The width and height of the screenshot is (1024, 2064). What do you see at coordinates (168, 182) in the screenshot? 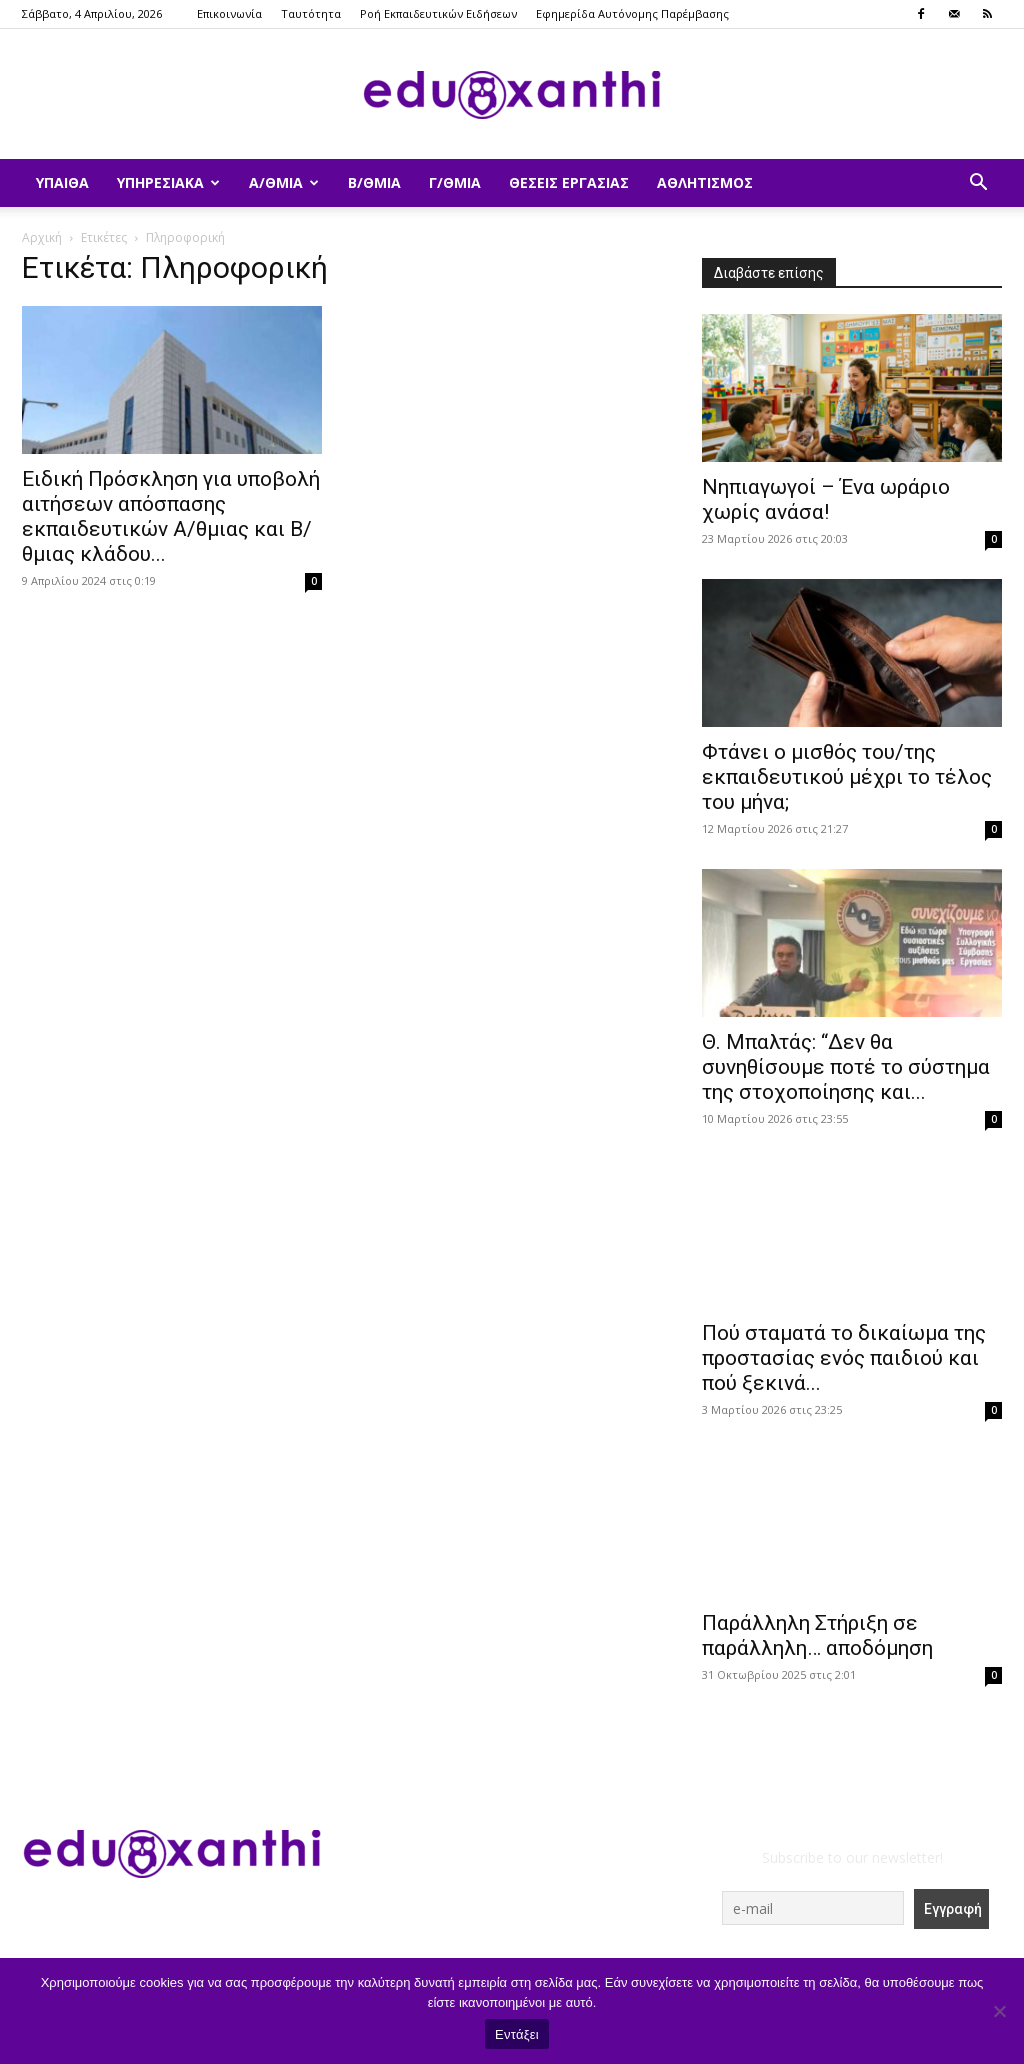
I see `Υπηρεσιακά` at bounding box center [168, 182].